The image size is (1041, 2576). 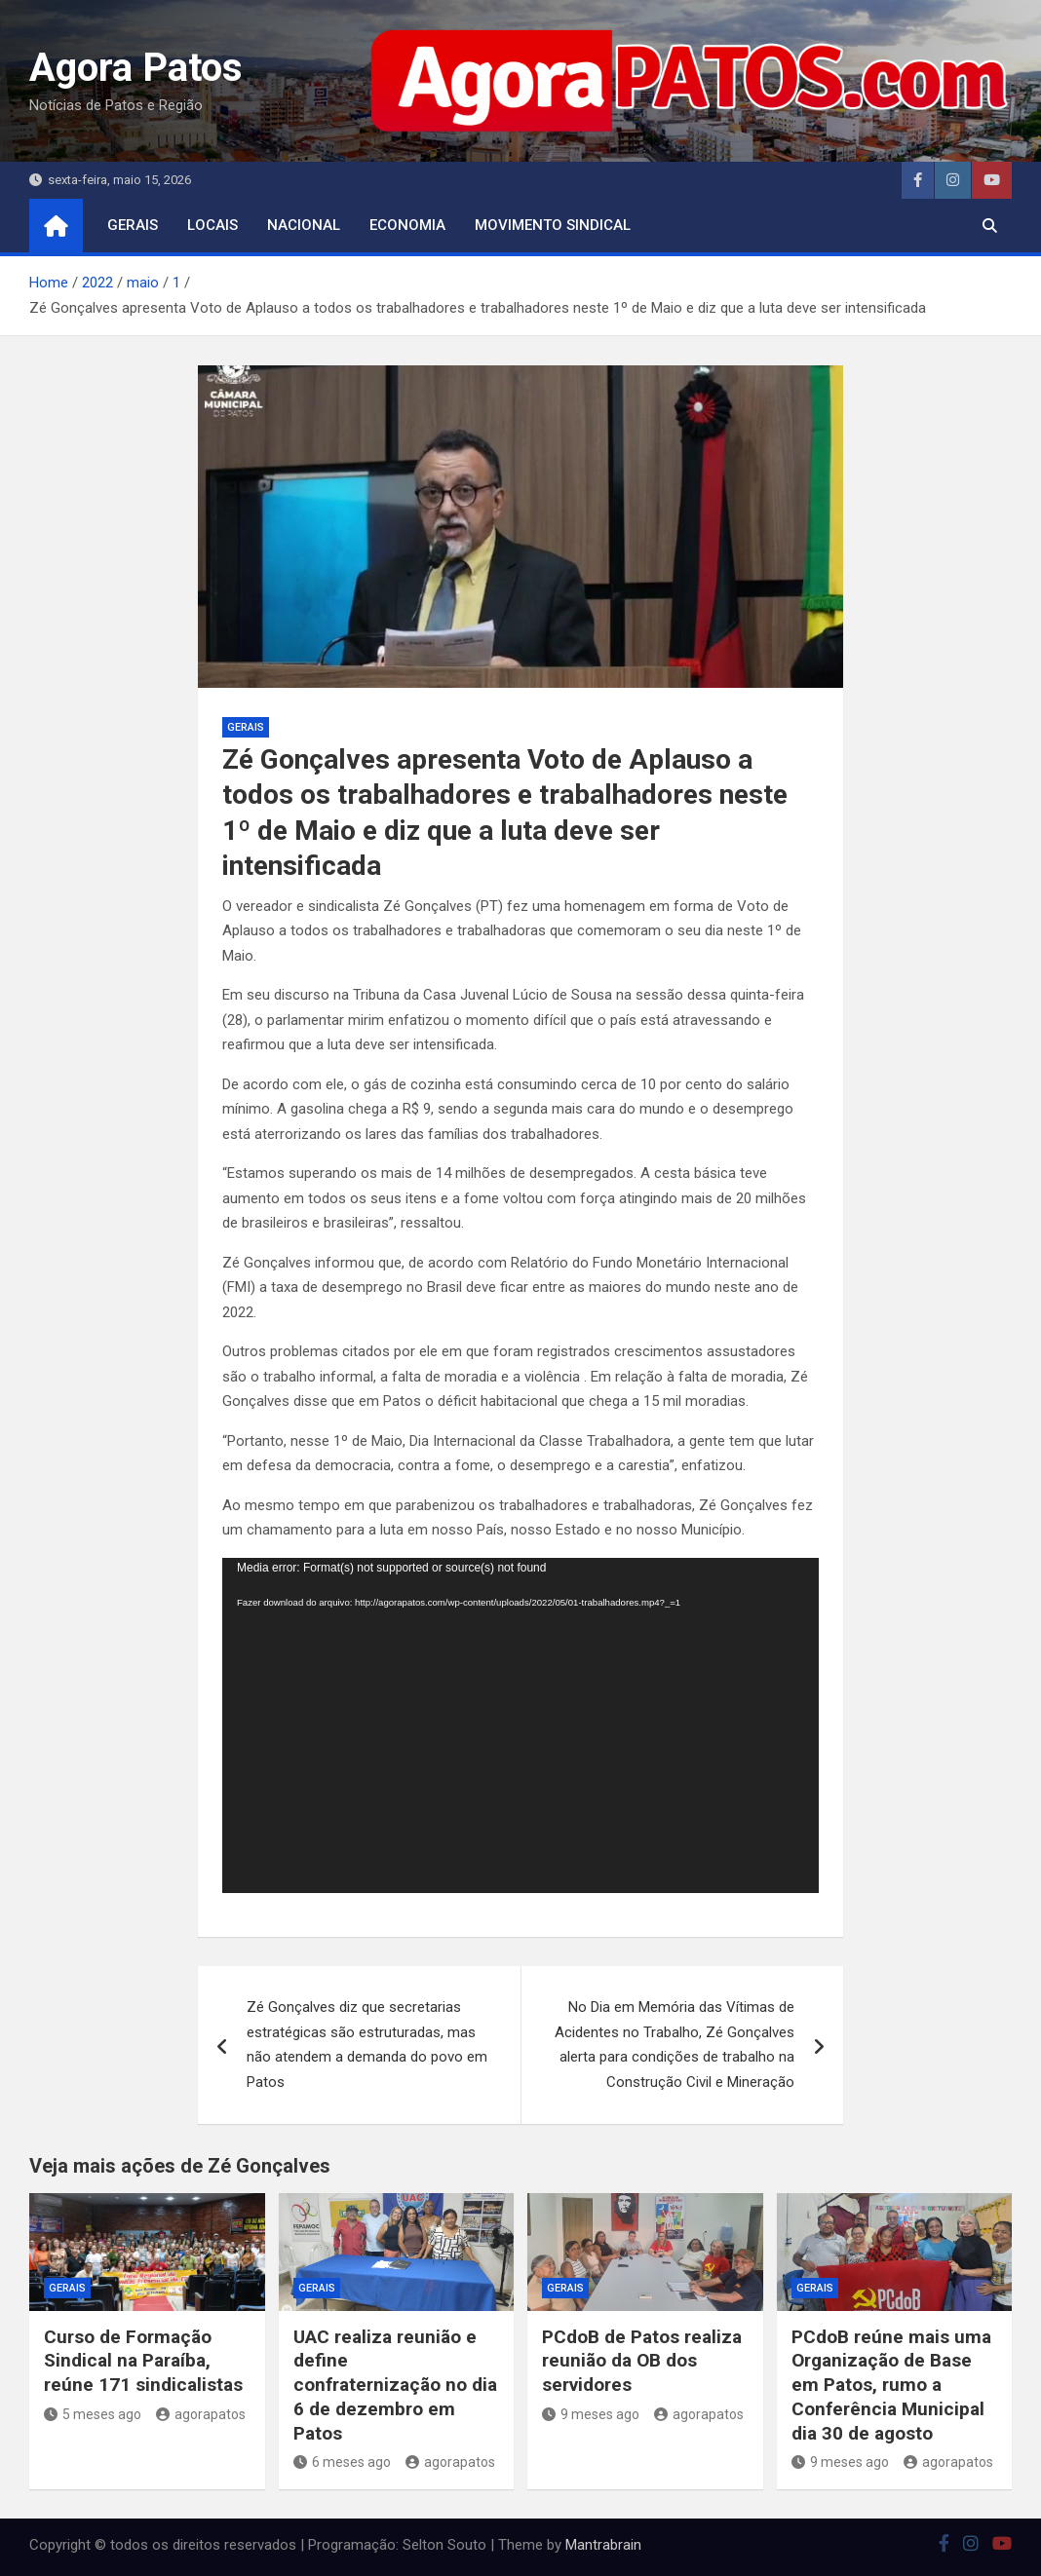 What do you see at coordinates (553, 225) in the screenshot?
I see `movimento sindical` at bounding box center [553, 225].